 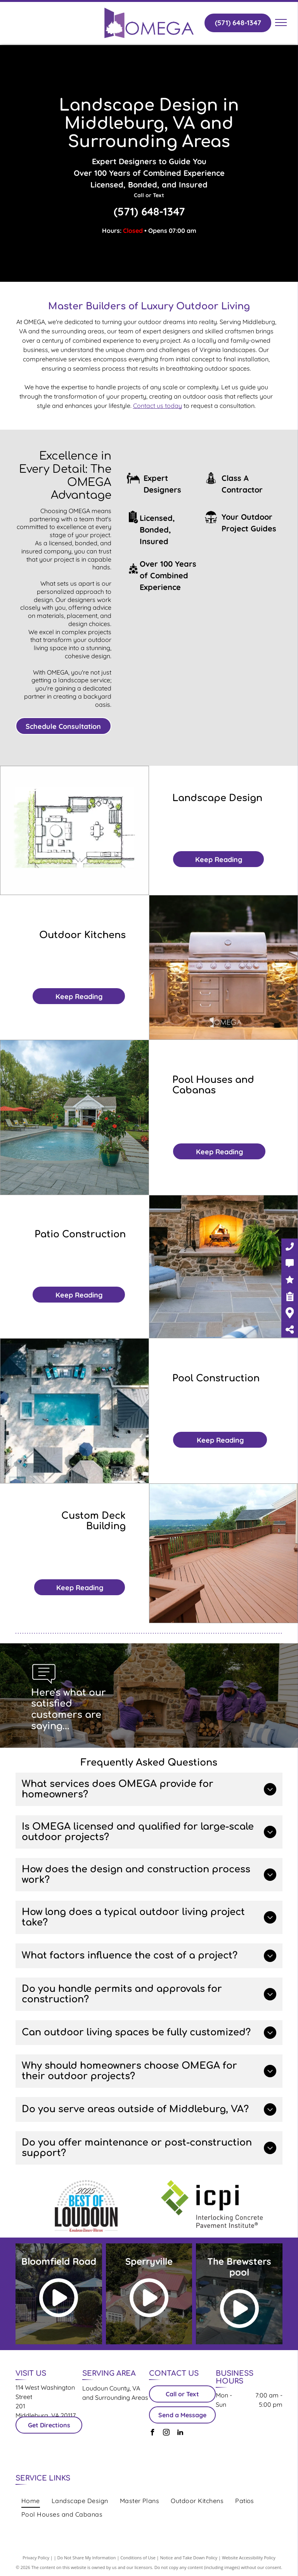 What do you see at coordinates (189, 2557) in the screenshot?
I see `Notice and Take Down Policy` at bounding box center [189, 2557].